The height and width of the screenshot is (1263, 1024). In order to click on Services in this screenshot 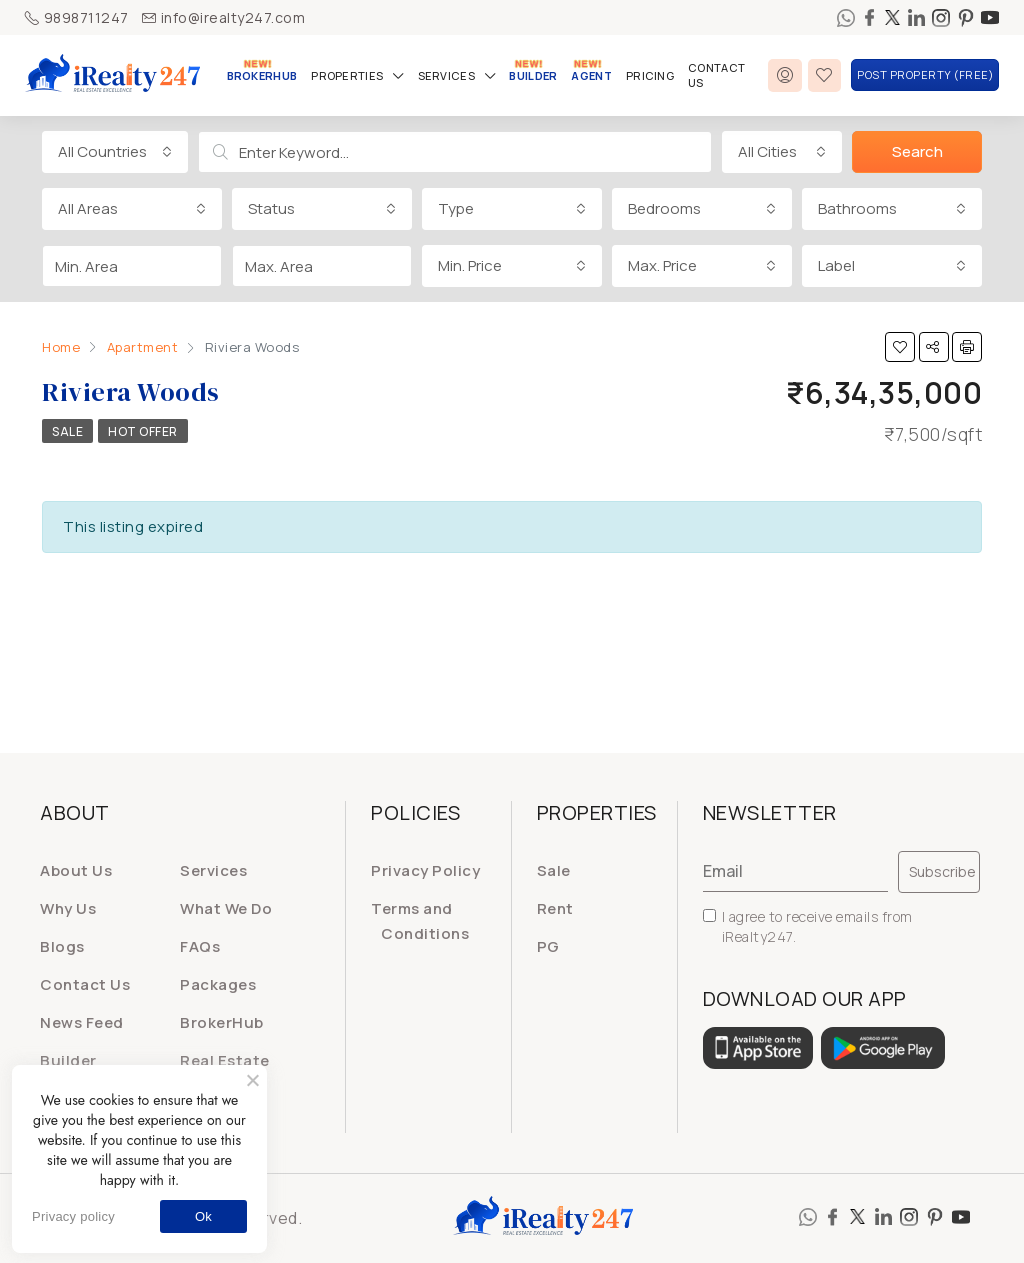, I will do `click(446, 75)`.